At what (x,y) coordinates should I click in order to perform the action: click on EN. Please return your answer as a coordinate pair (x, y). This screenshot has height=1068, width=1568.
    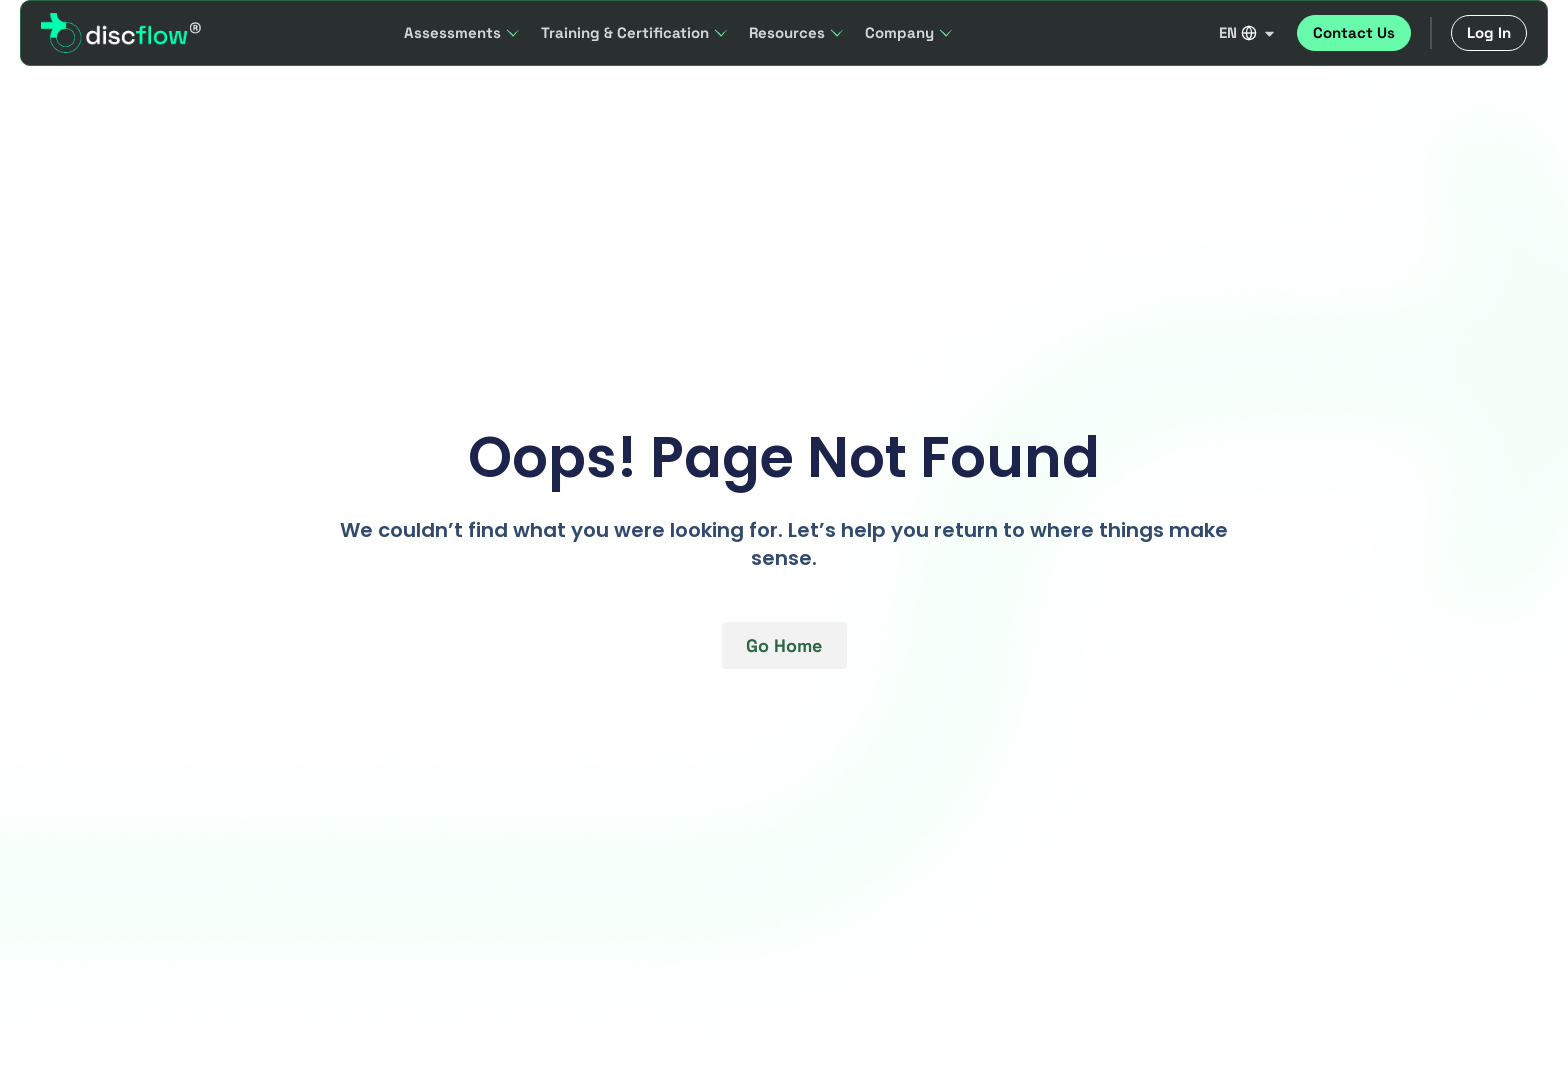
    Looking at the image, I should click on (1248, 33).